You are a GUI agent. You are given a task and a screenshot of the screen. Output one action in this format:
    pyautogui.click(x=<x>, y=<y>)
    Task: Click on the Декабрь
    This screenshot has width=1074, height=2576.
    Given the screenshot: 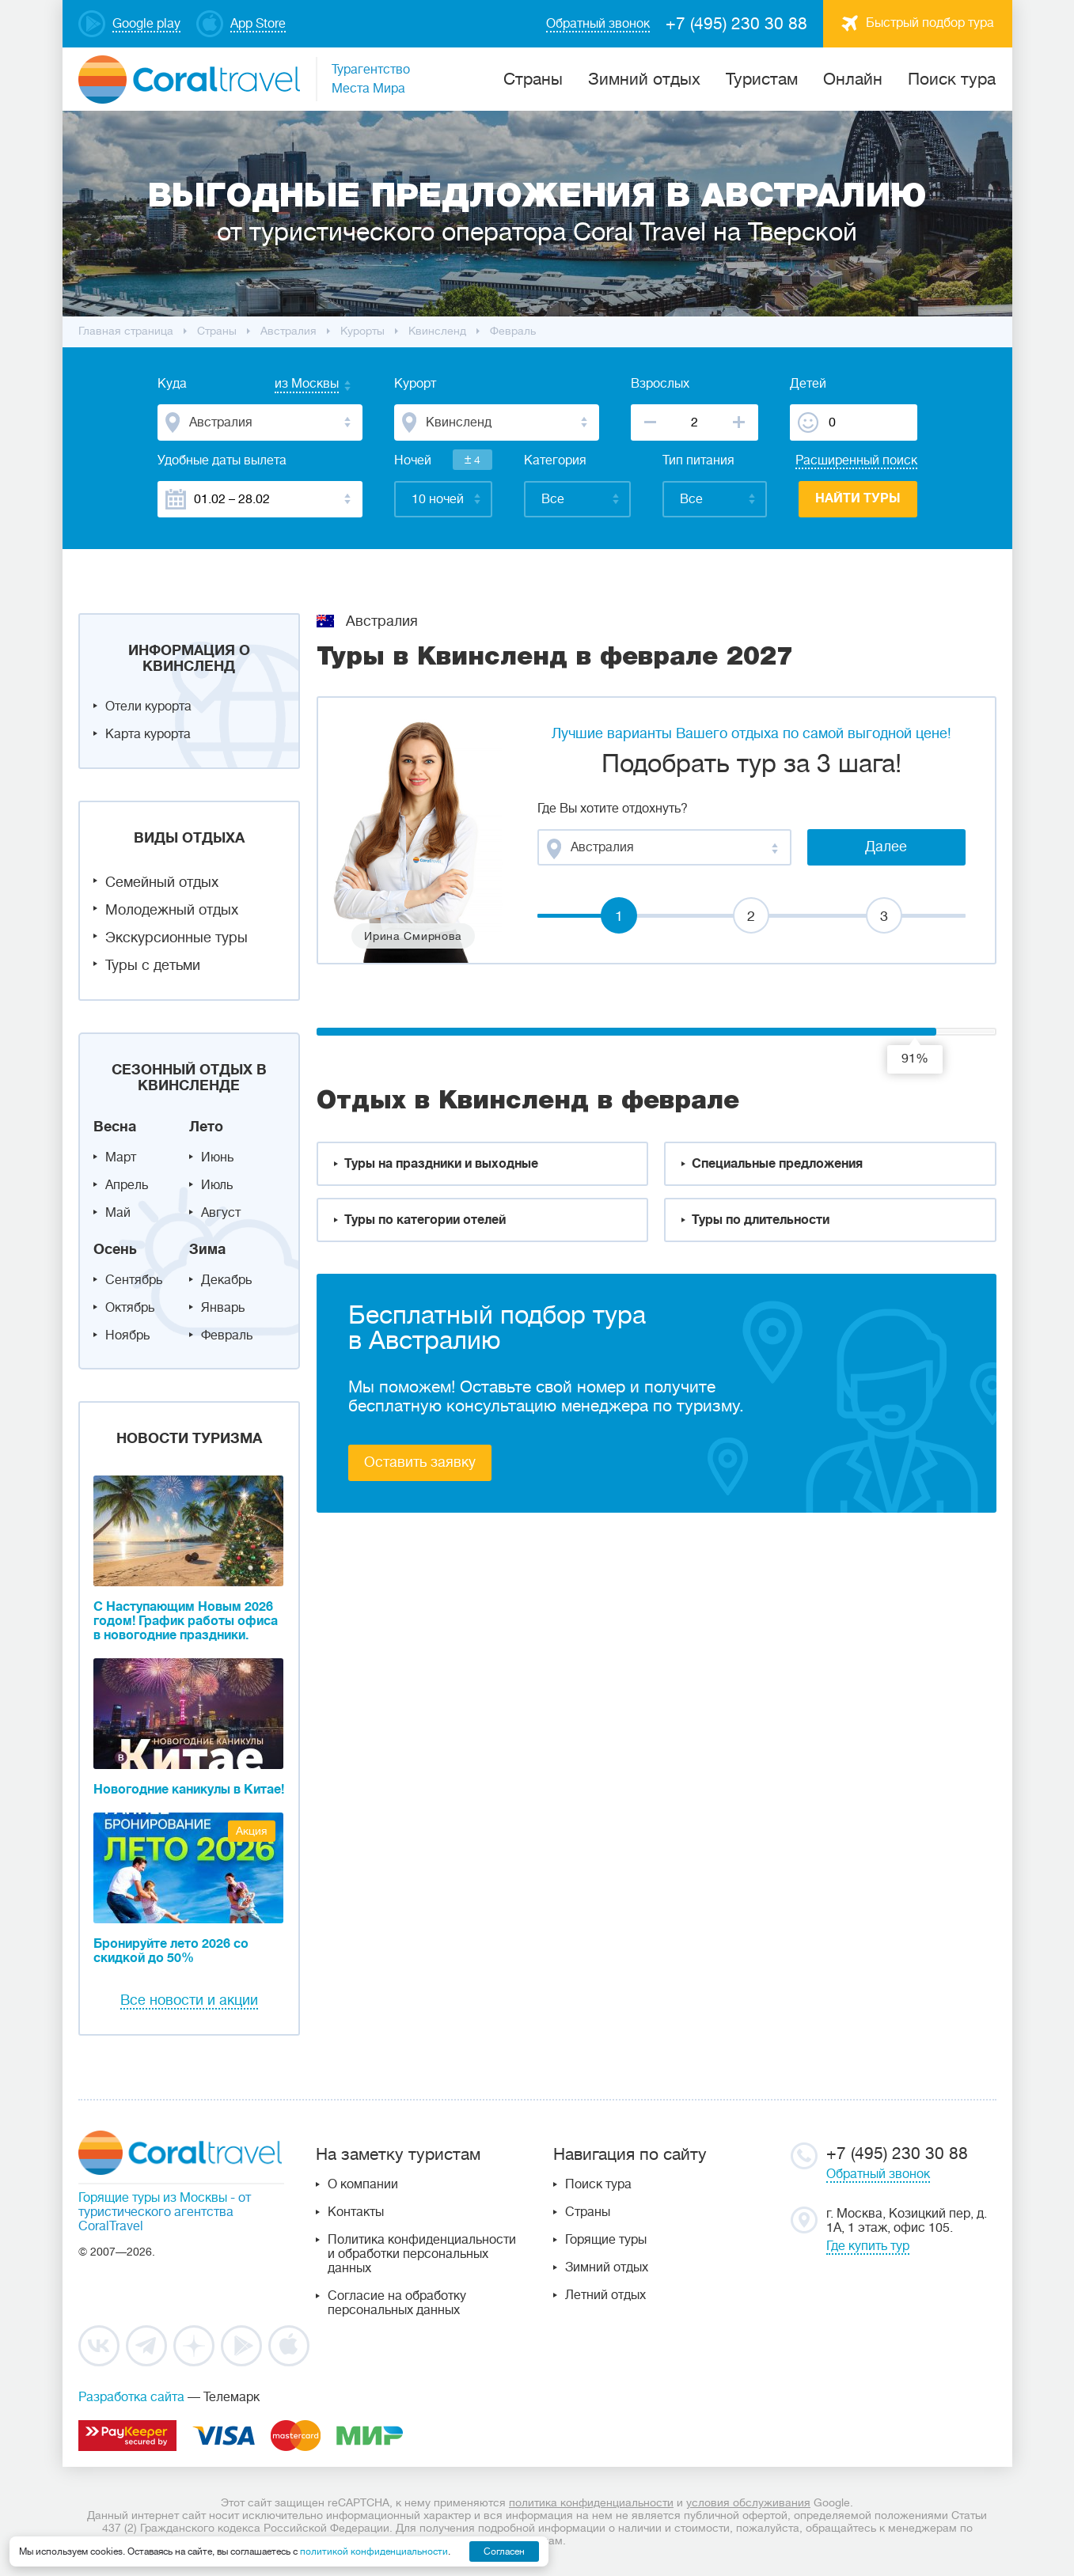 What is the action you would take?
    pyautogui.click(x=226, y=1280)
    